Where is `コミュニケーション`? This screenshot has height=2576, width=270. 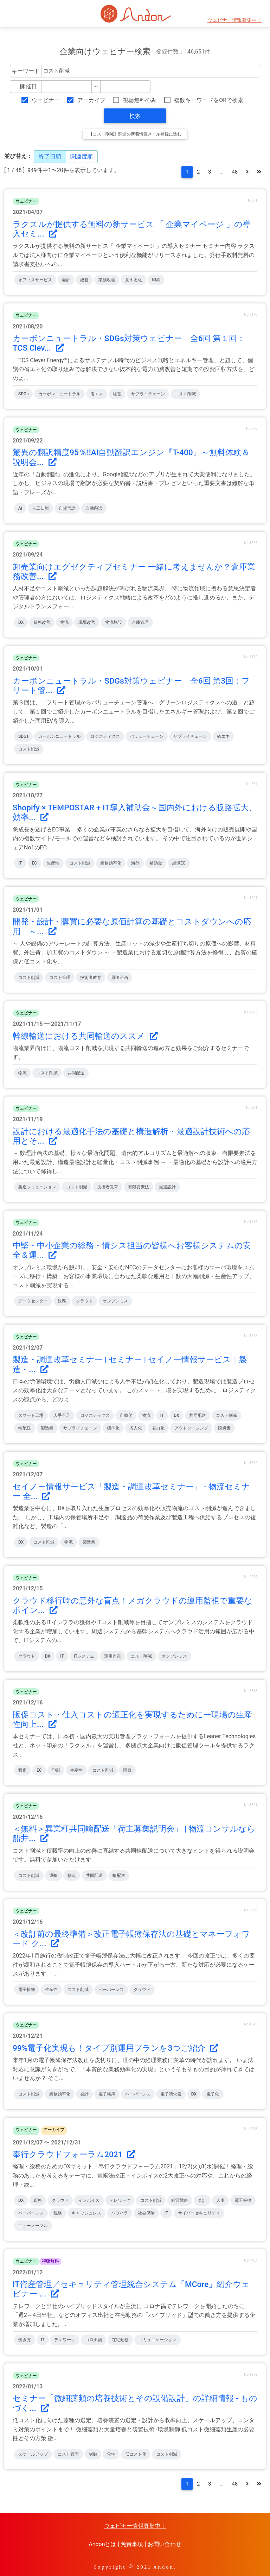 コミュニケーション is located at coordinates (157, 2339).